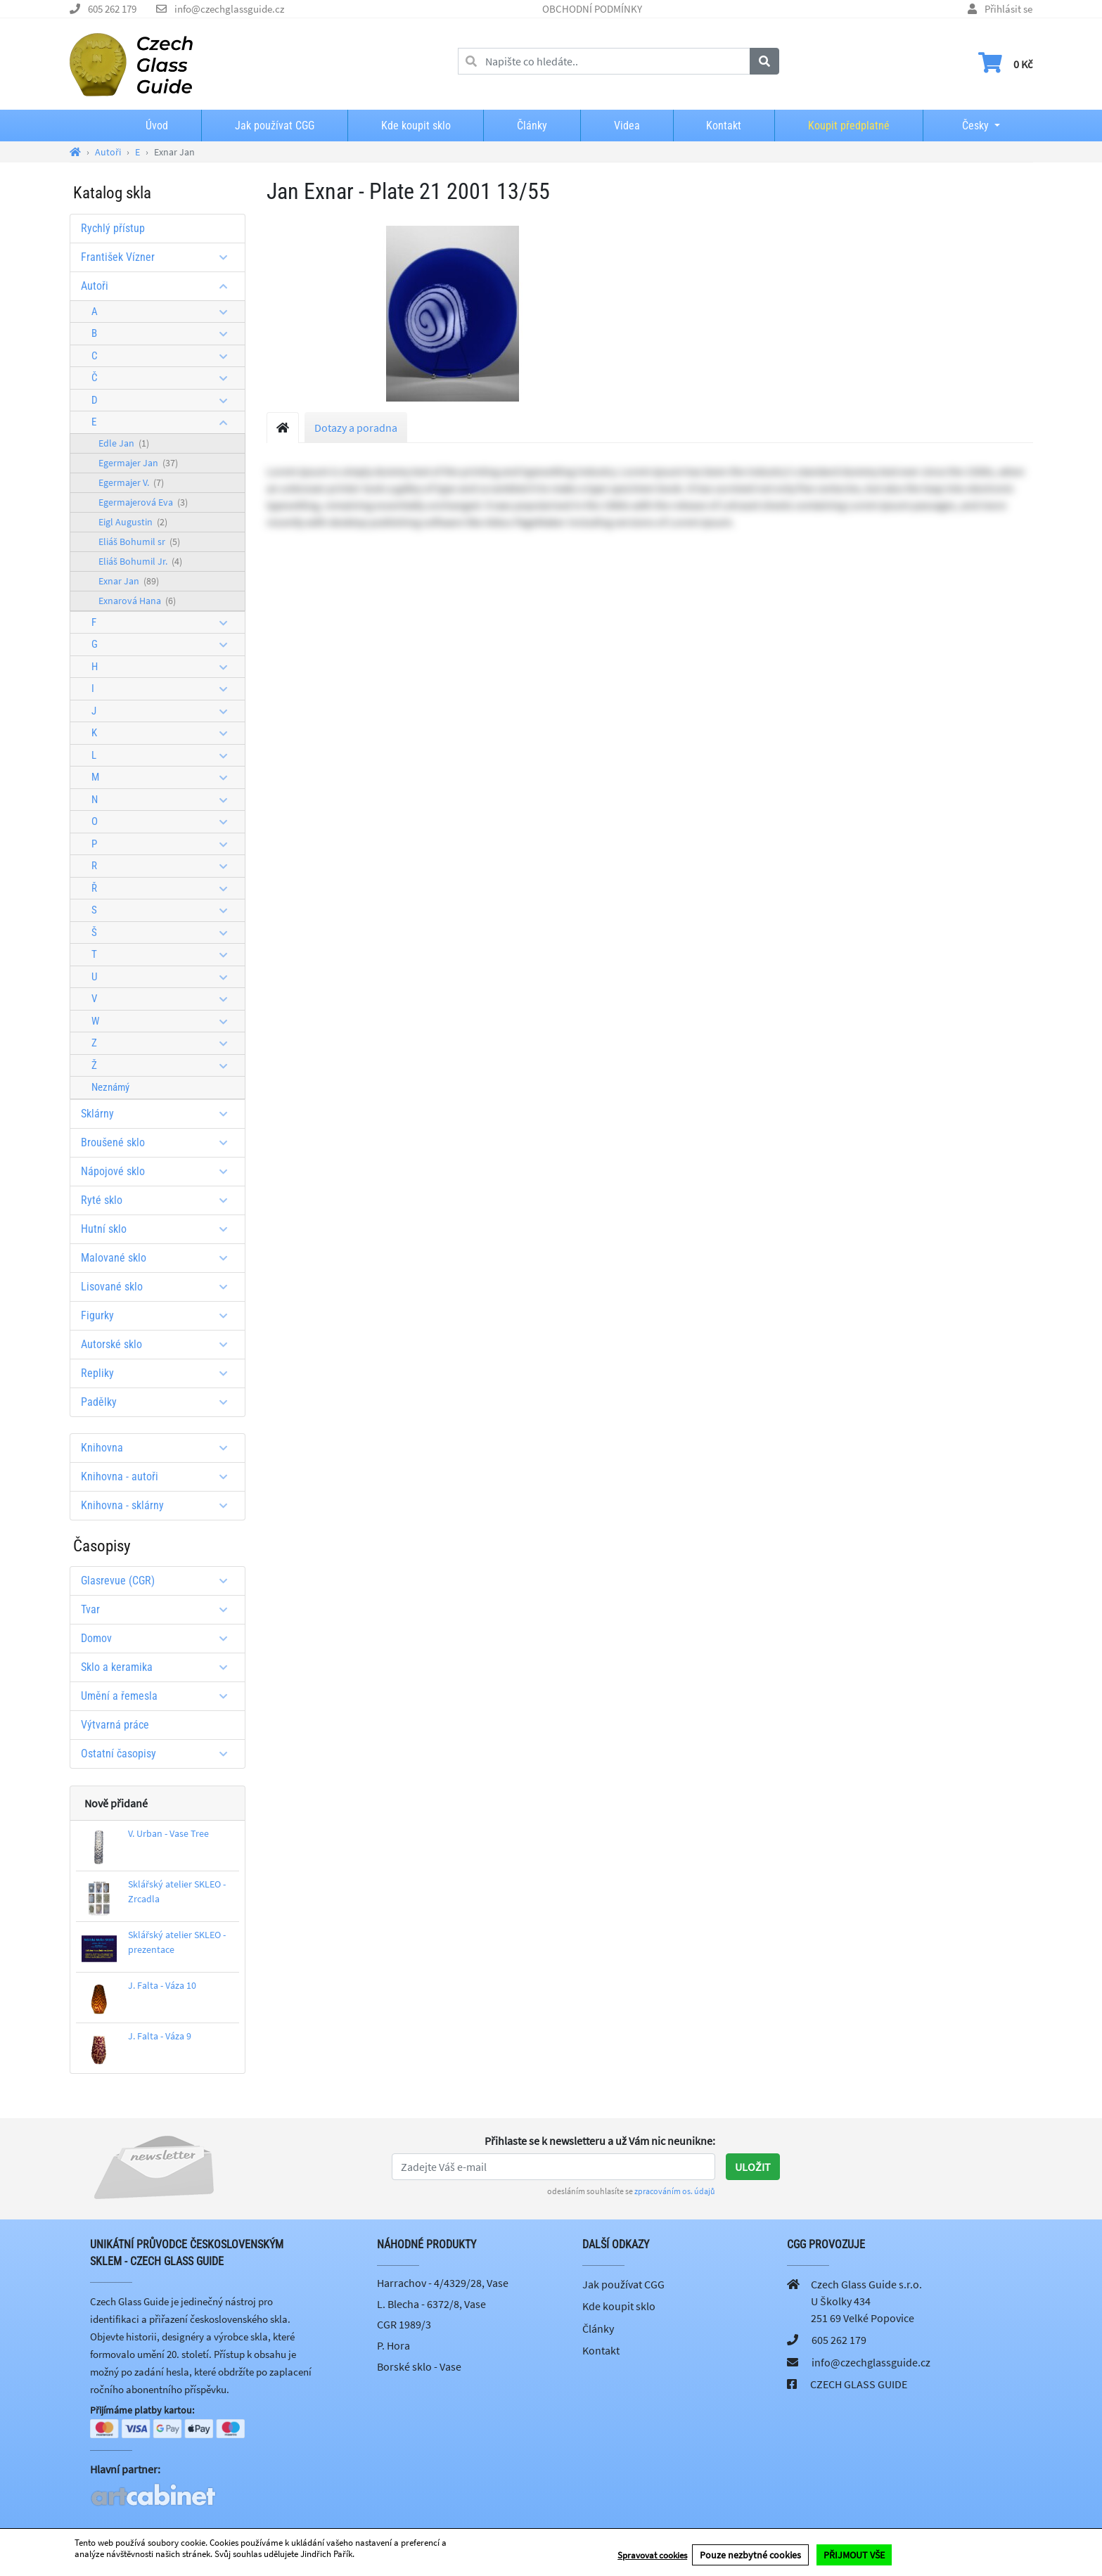 Image resolution: width=1102 pixels, height=2576 pixels. Describe the element at coordinates (404, 2324) in the screenshot. I see `CGR 1989/3` at that location.